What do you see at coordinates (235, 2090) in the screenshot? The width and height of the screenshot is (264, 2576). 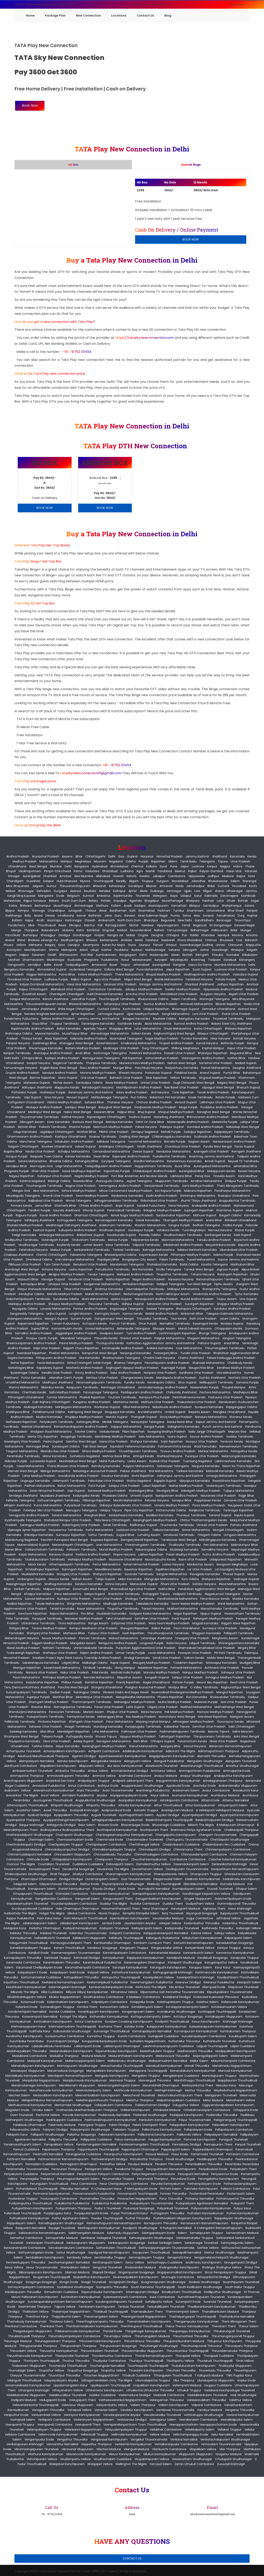 I see `Mayiladuthurai Nagapattinam` at bounding box center [235, 2090].